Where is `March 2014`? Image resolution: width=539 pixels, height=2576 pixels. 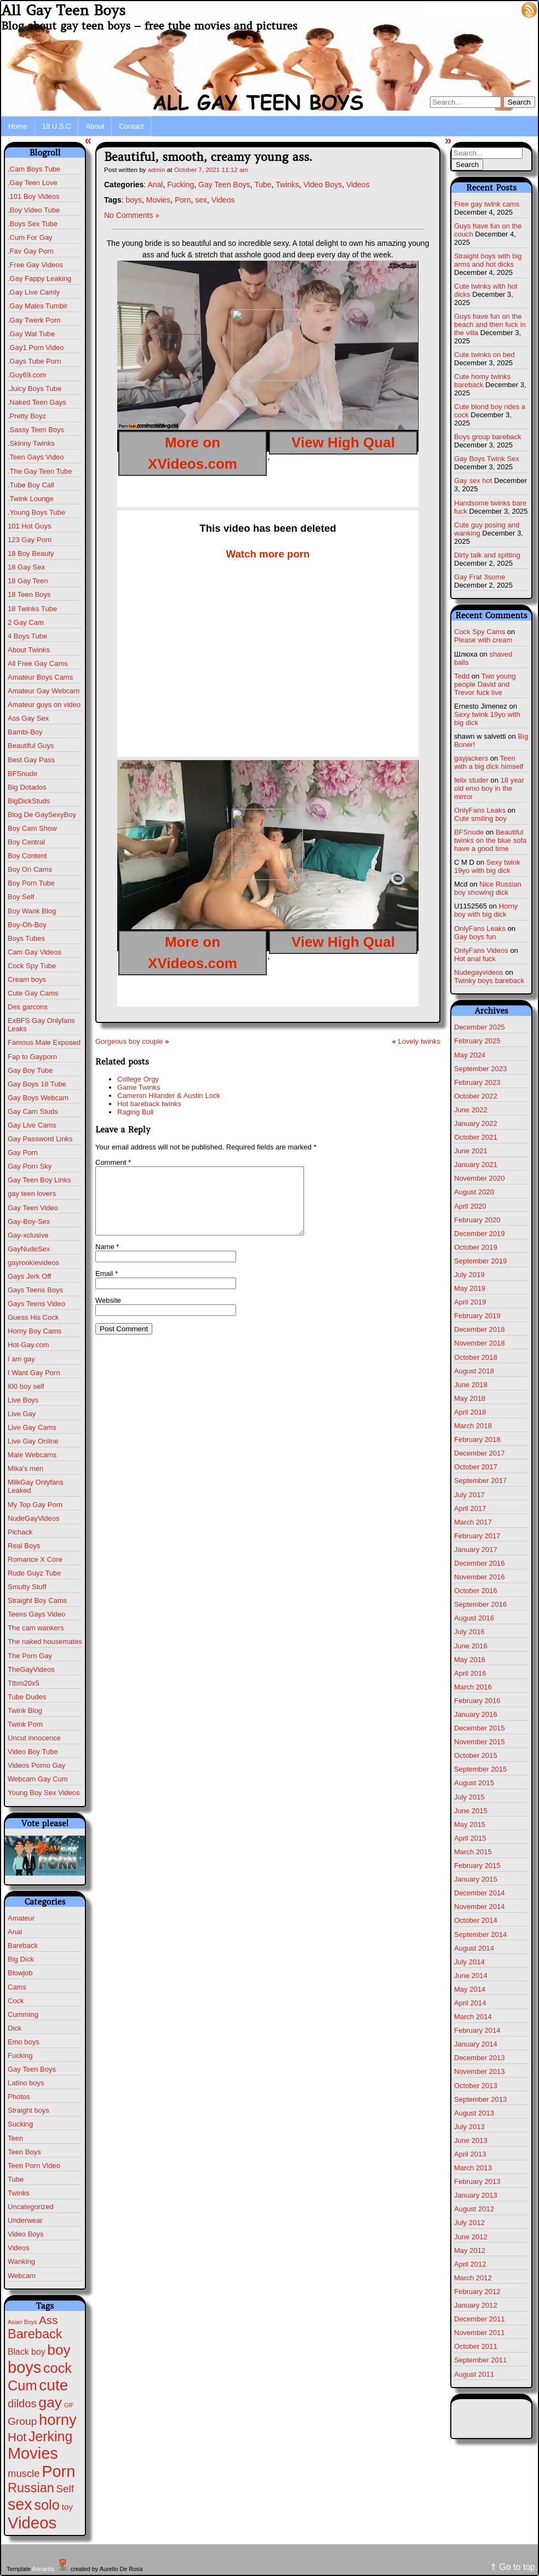
March 2014 is located at coordinates (473, 2017).